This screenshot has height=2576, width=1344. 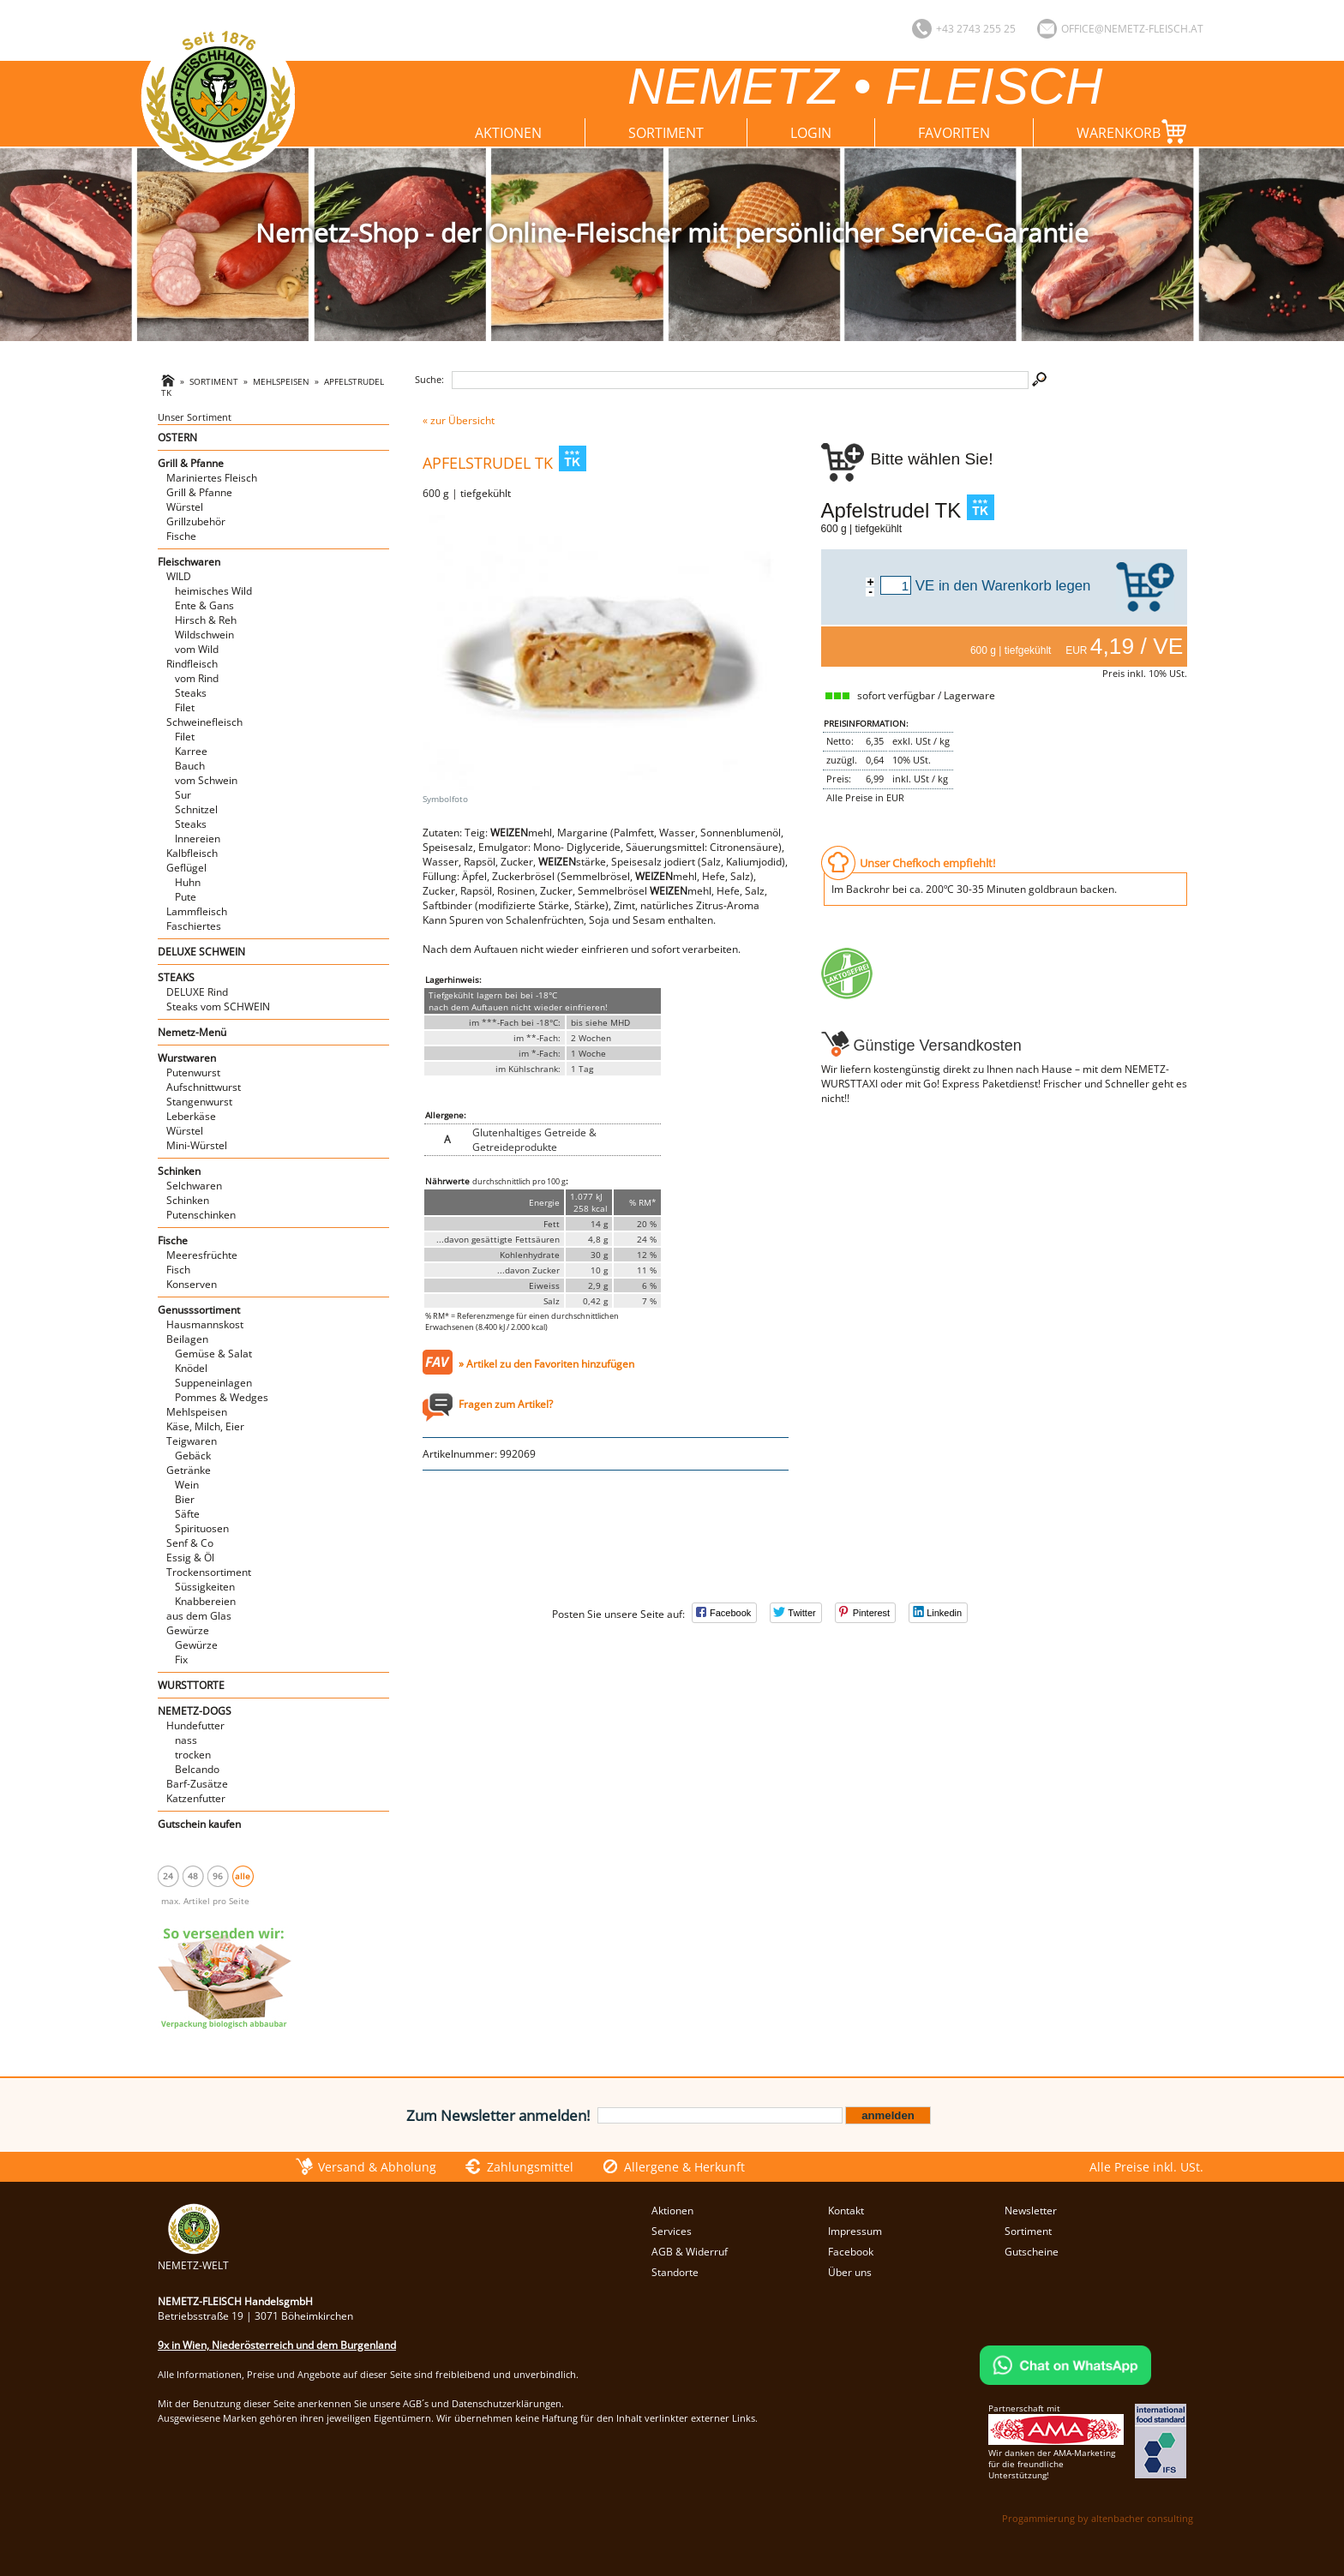 What do you see at coordinates (176, 977) in the screenshot?
I see `STEAKS` at bounding box center [176, 977].